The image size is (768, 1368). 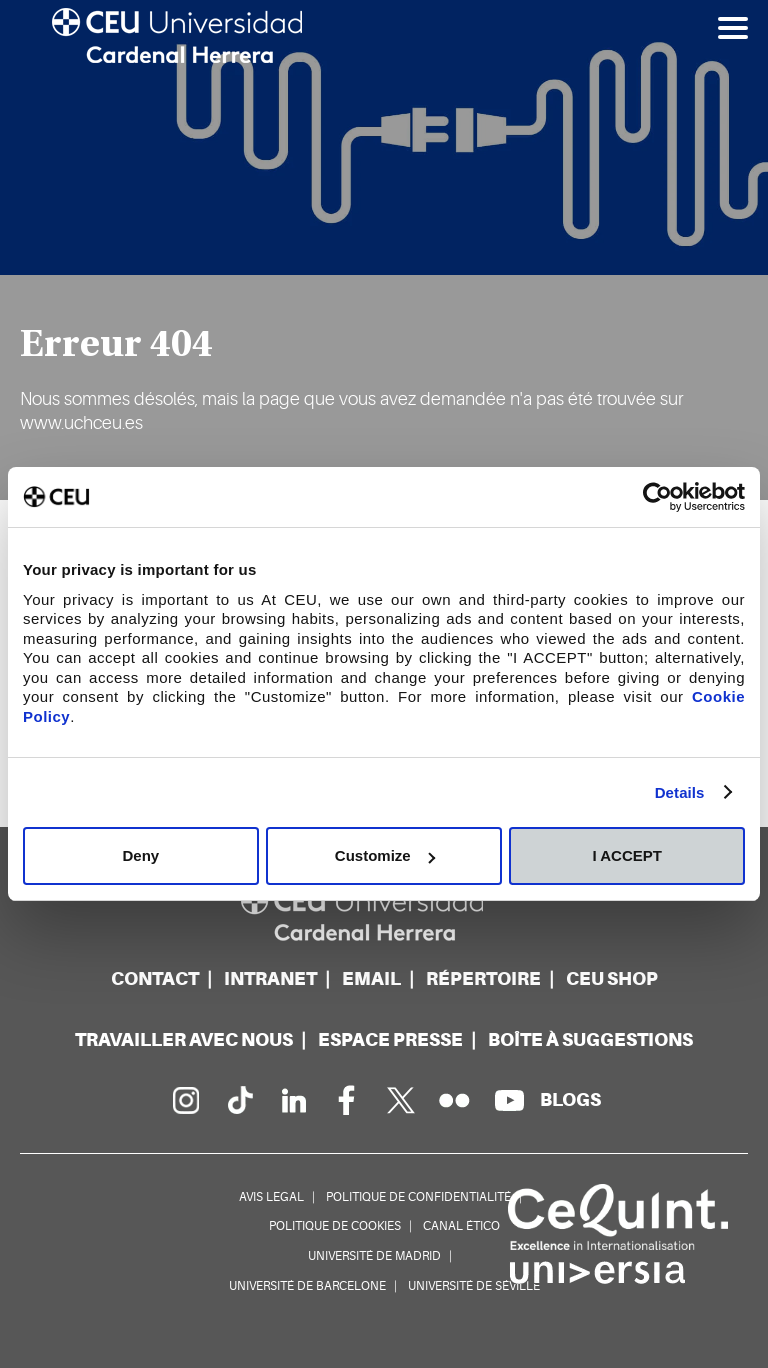 I want to click on Details, so click(x=680, y=792).